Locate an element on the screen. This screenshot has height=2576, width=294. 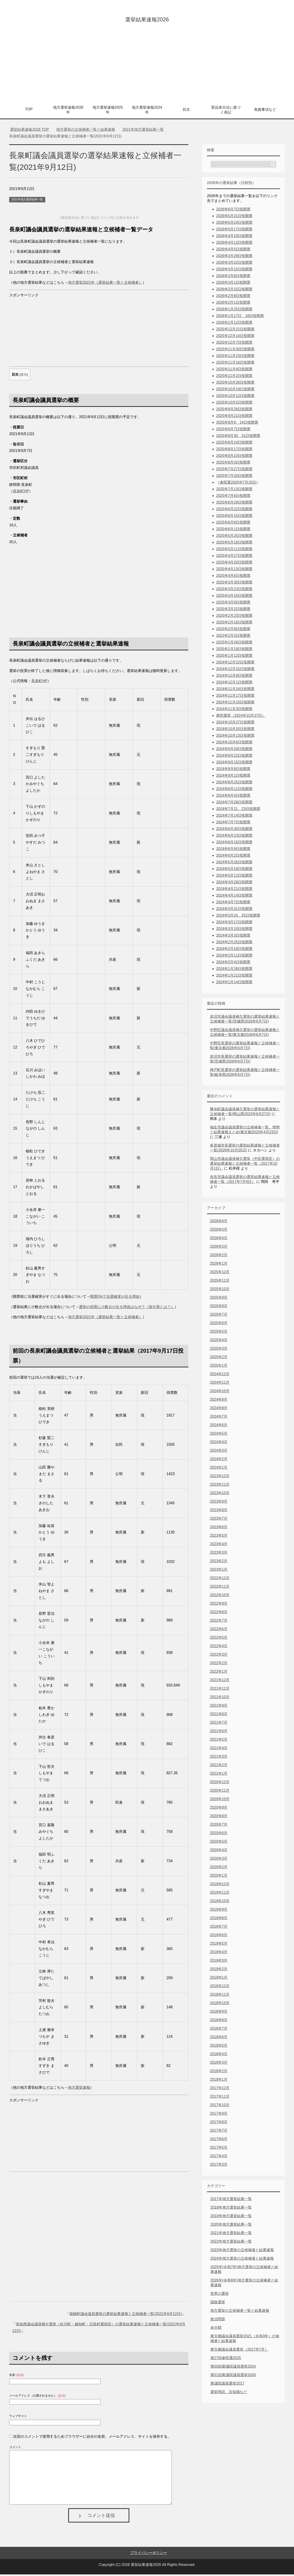
2025年3月2日投開票 is located at coordinates (233, 610).